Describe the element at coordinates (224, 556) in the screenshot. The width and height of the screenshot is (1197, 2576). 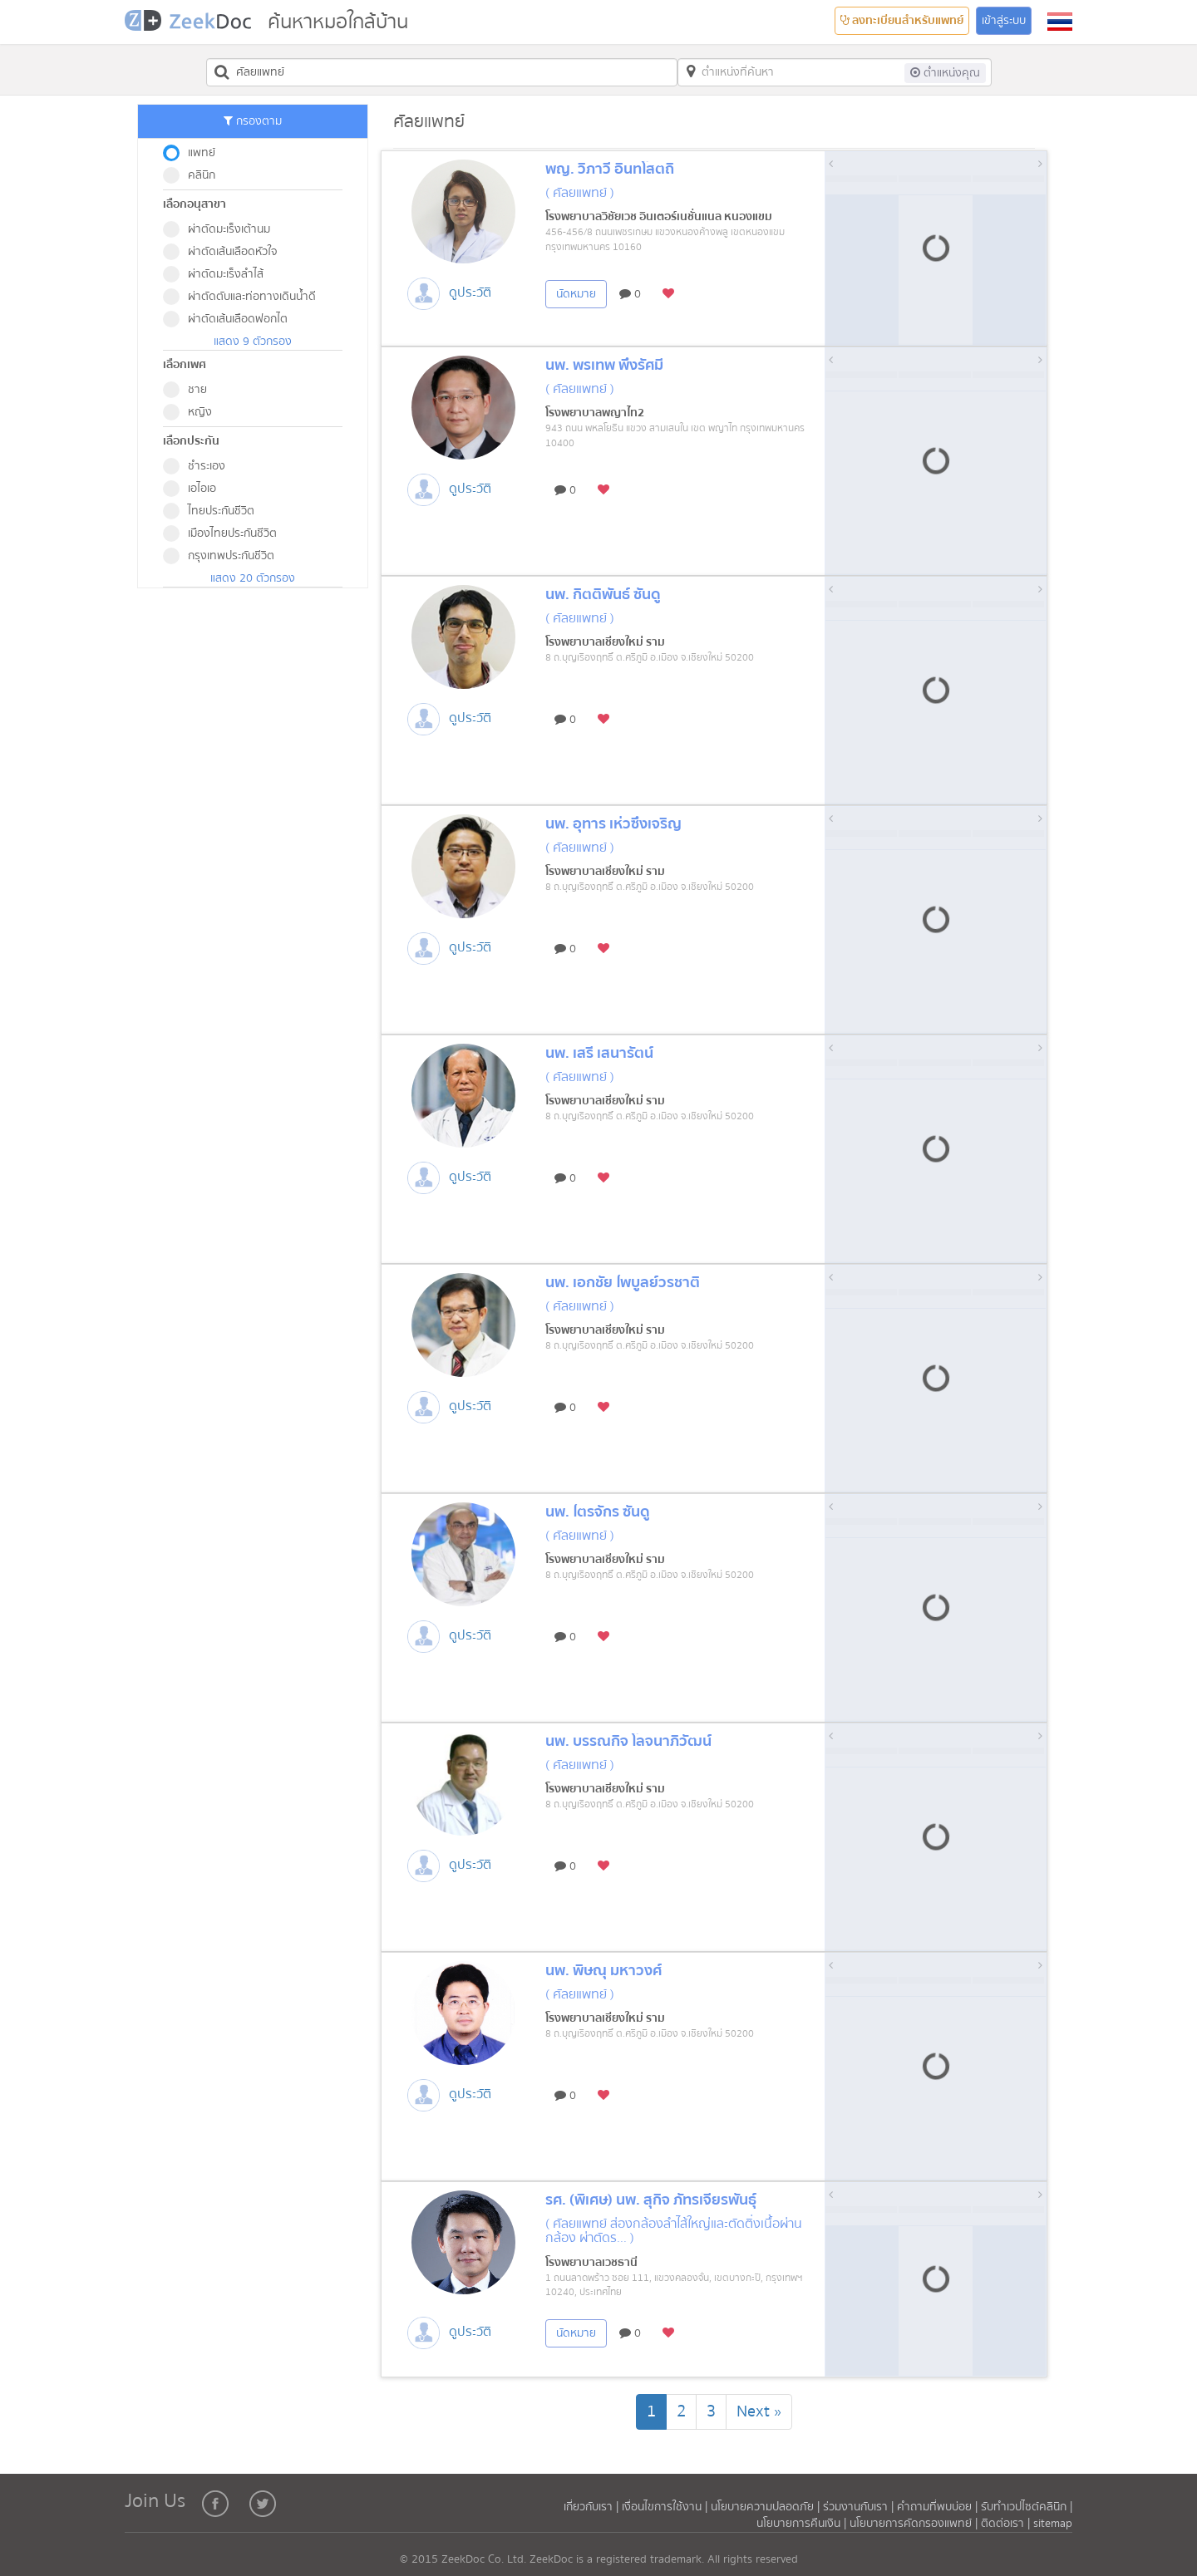
I see `กรุงเทพประกันชีวิต` at that location.